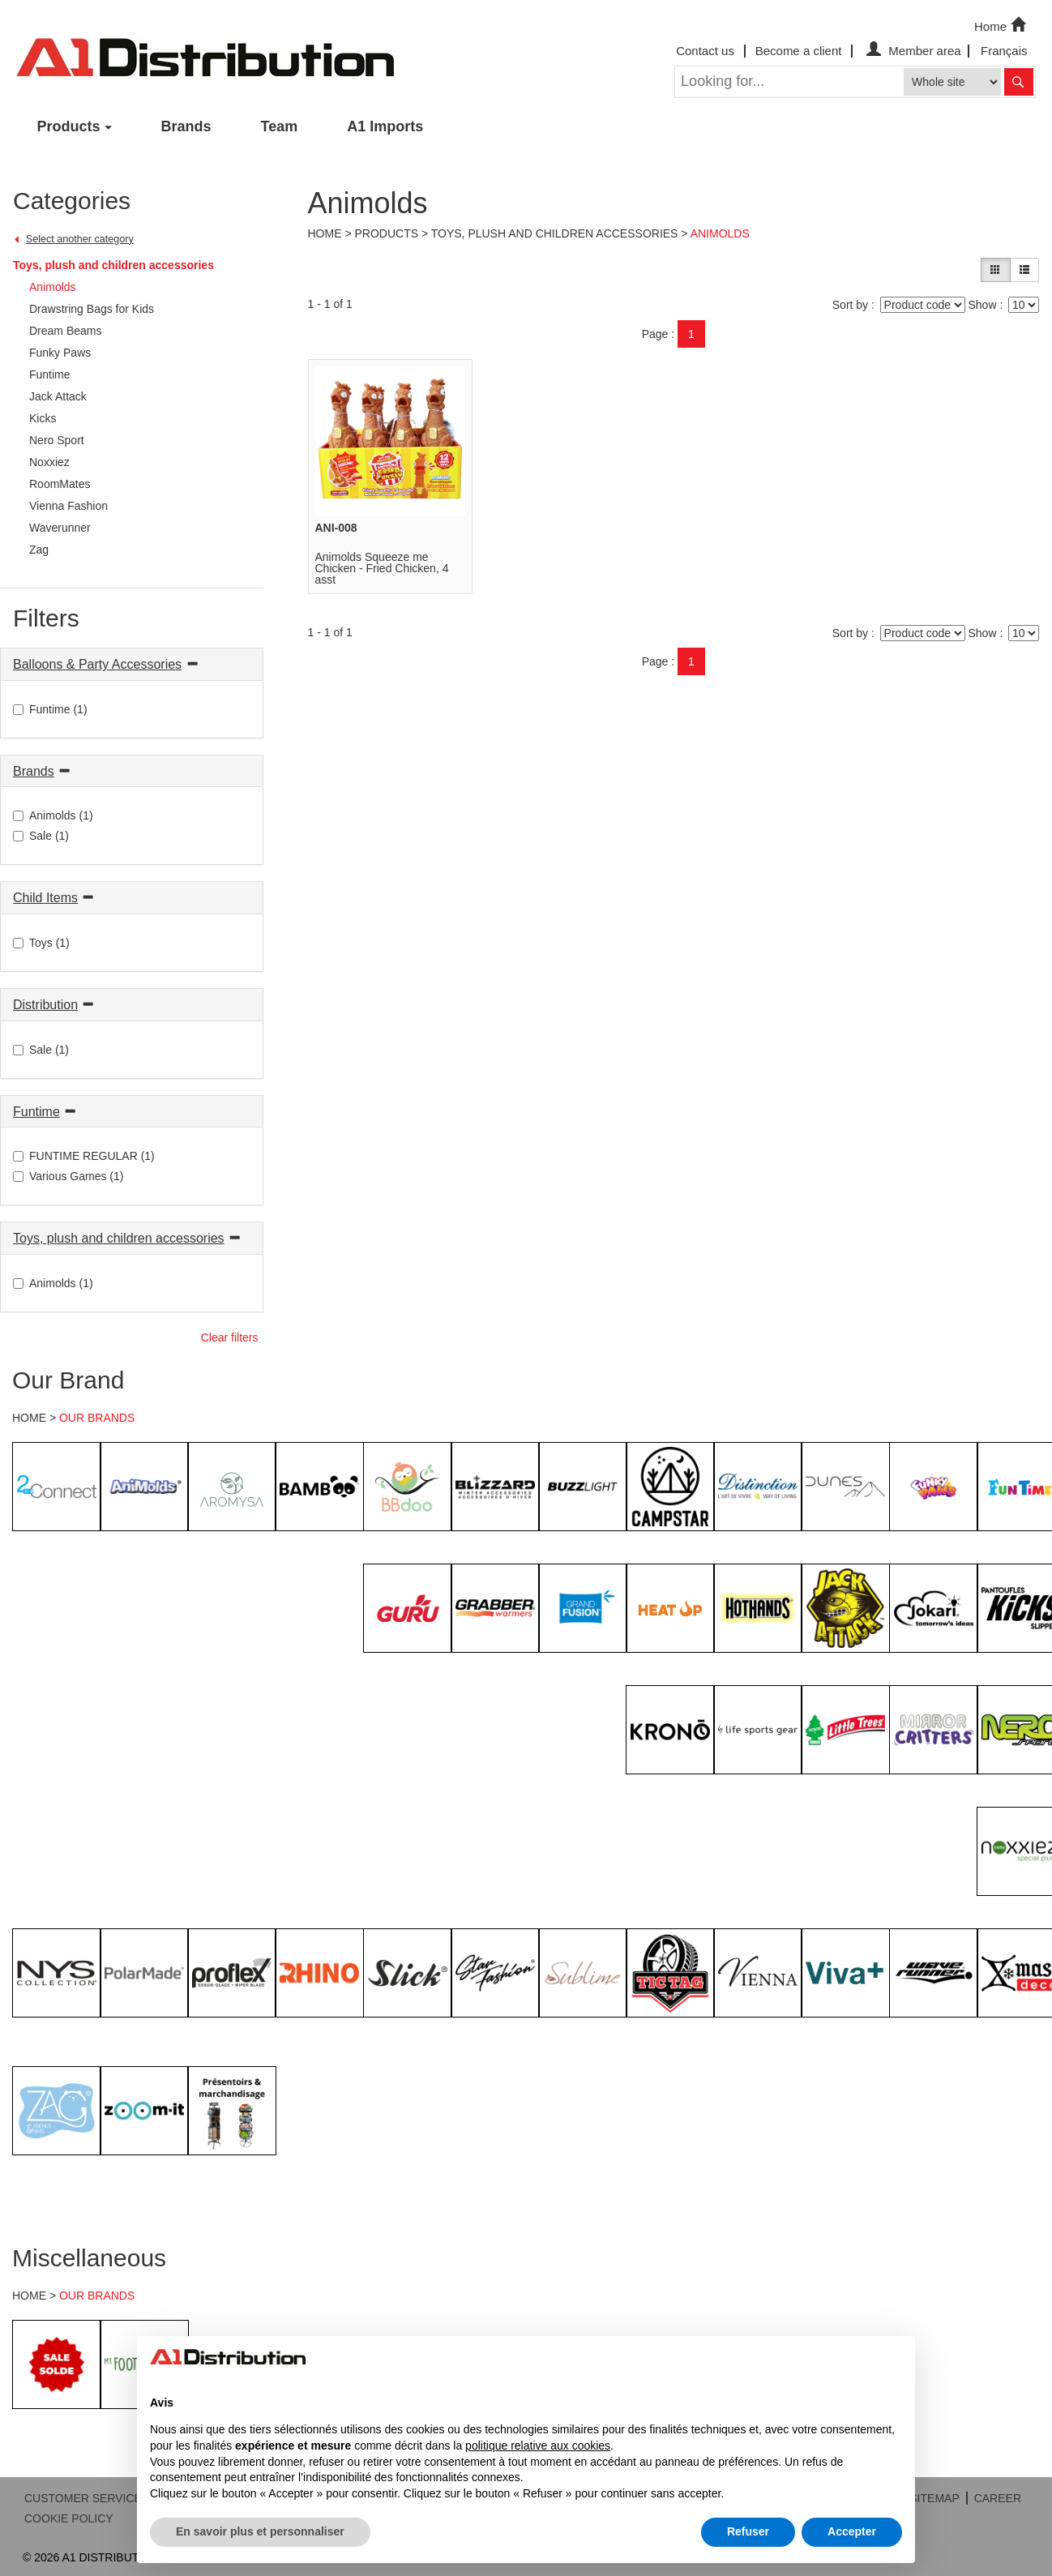  What do you see at coordinates (279, 126) in the screenshot?
I see `Team` at bounding box center [279, 126].